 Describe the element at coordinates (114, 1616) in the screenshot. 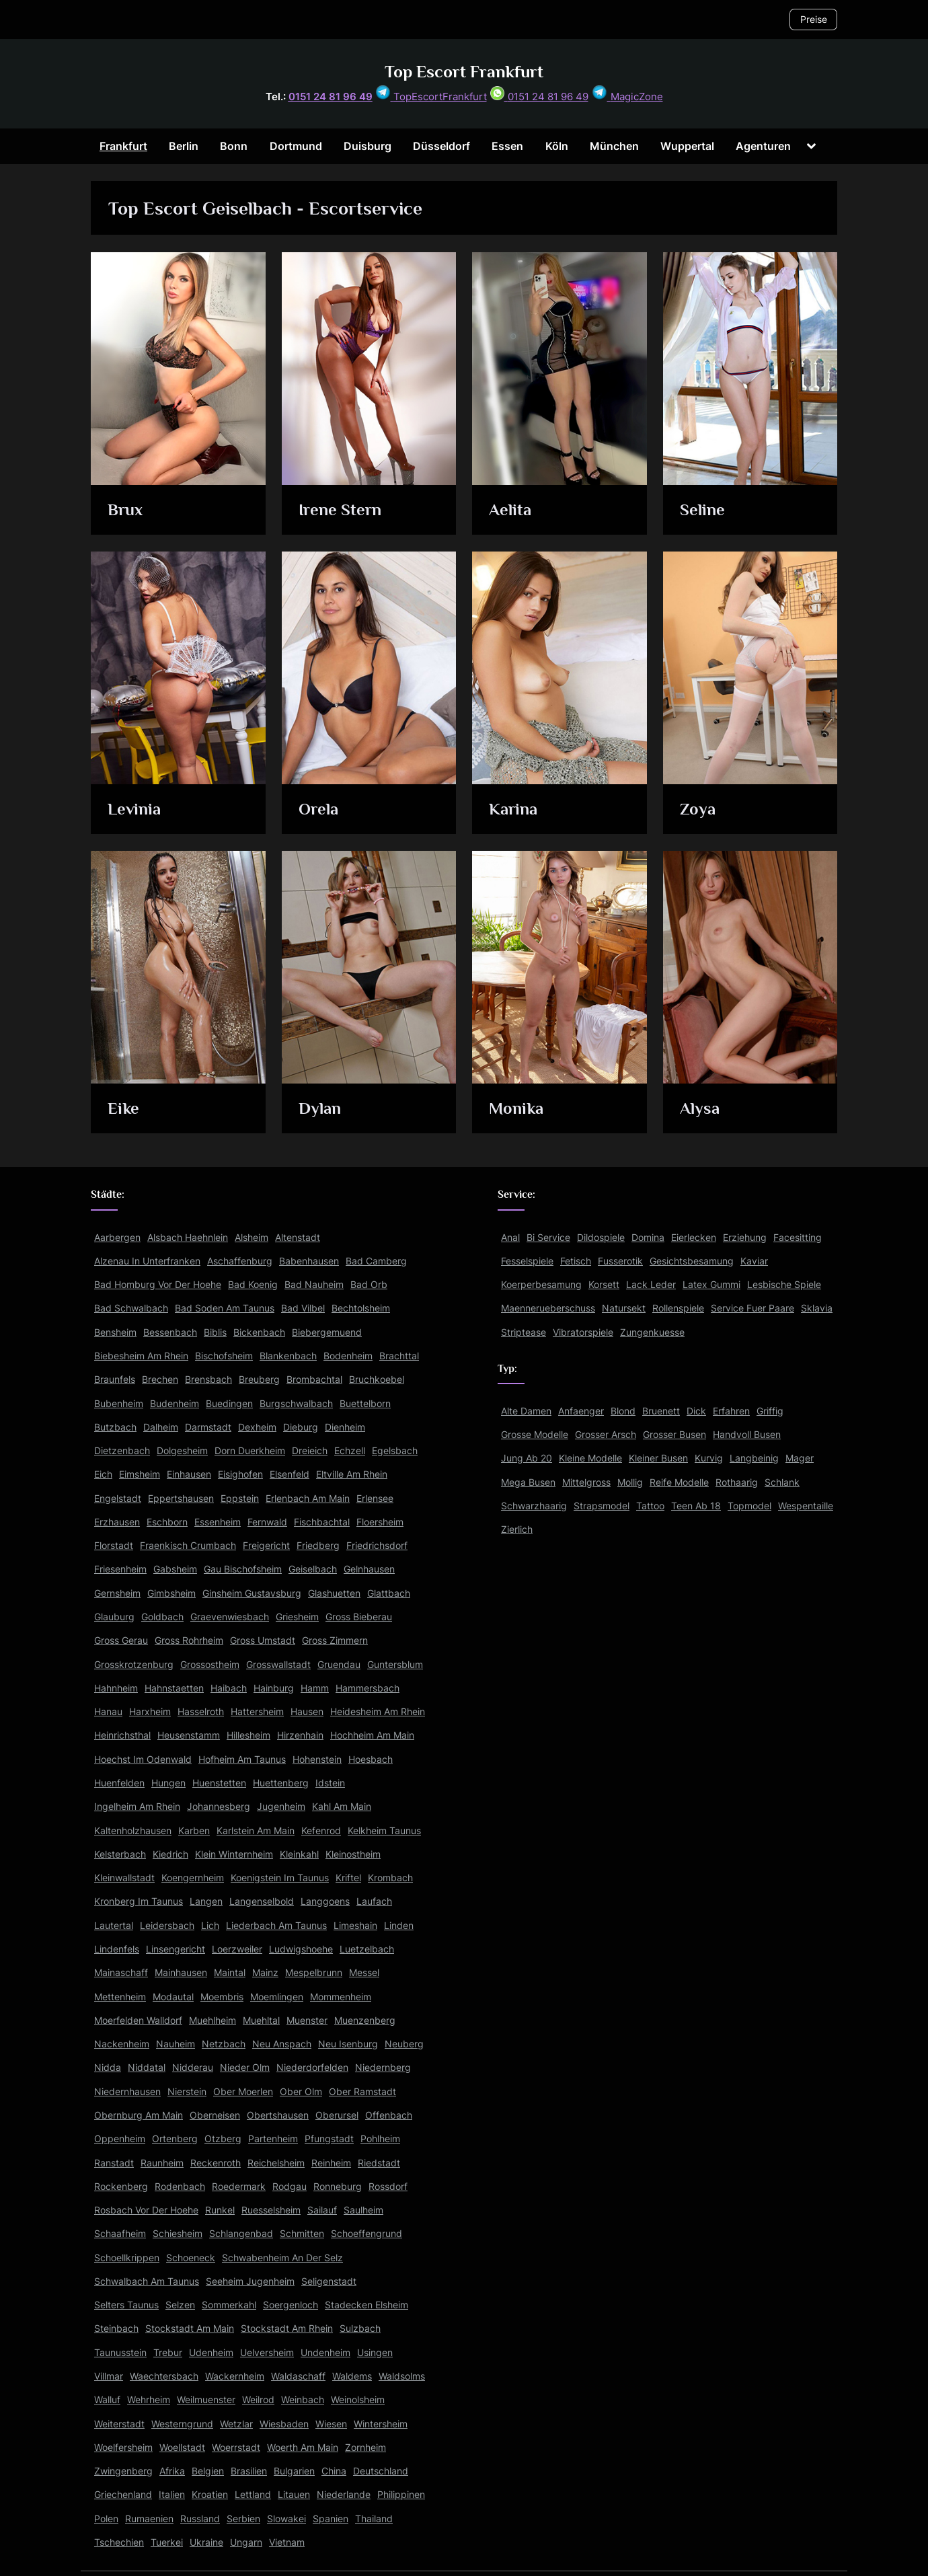

I see `Glauburg` at that location.